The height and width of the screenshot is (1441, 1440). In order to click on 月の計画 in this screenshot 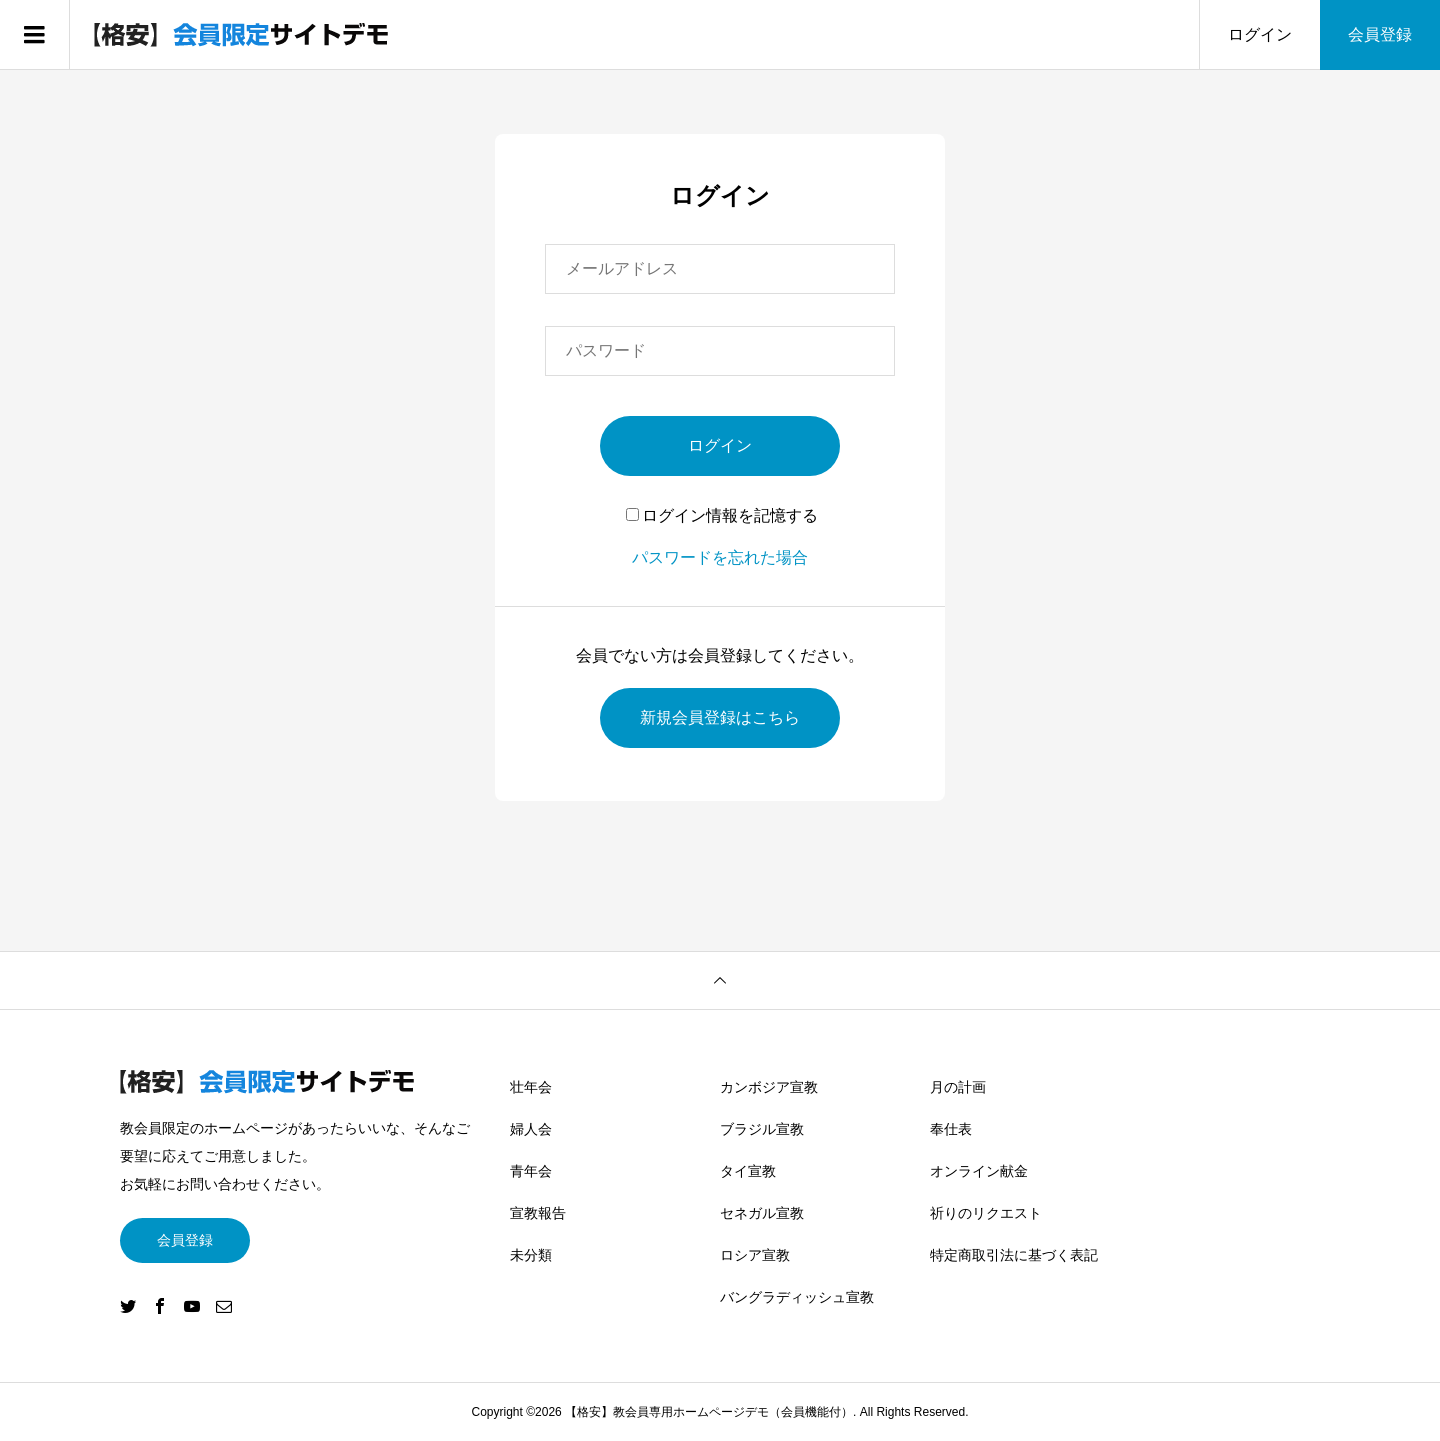, I will do `click(958, 1087)`.